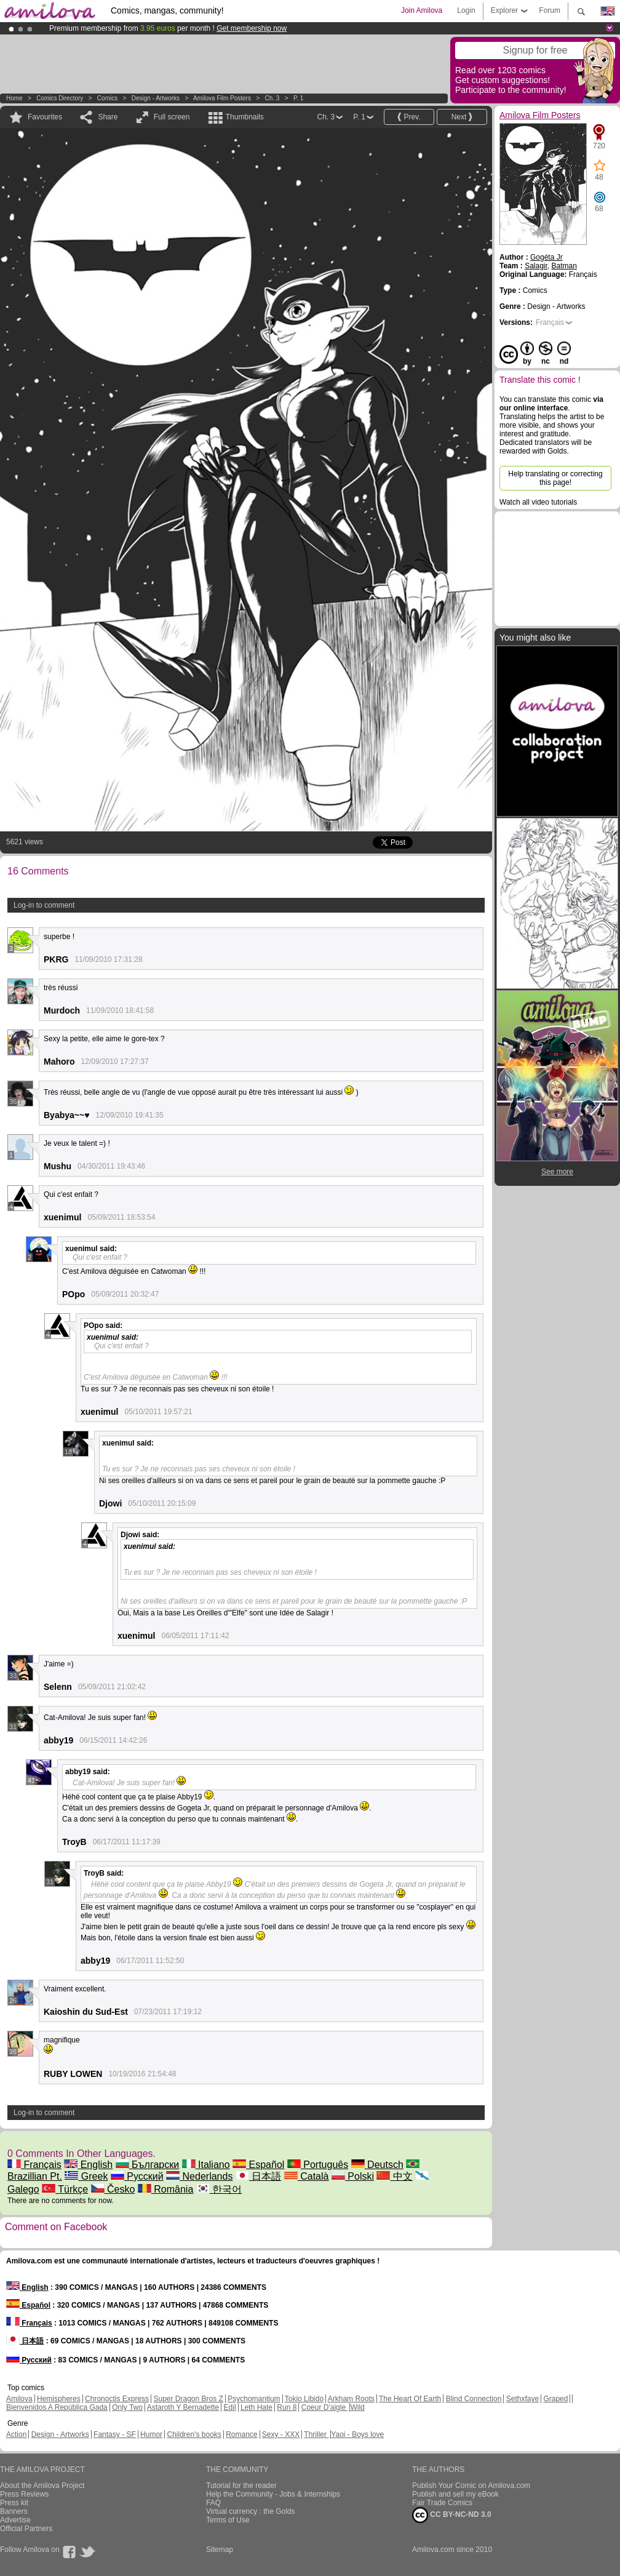  I want to click on Favourites, so click(45, 117).